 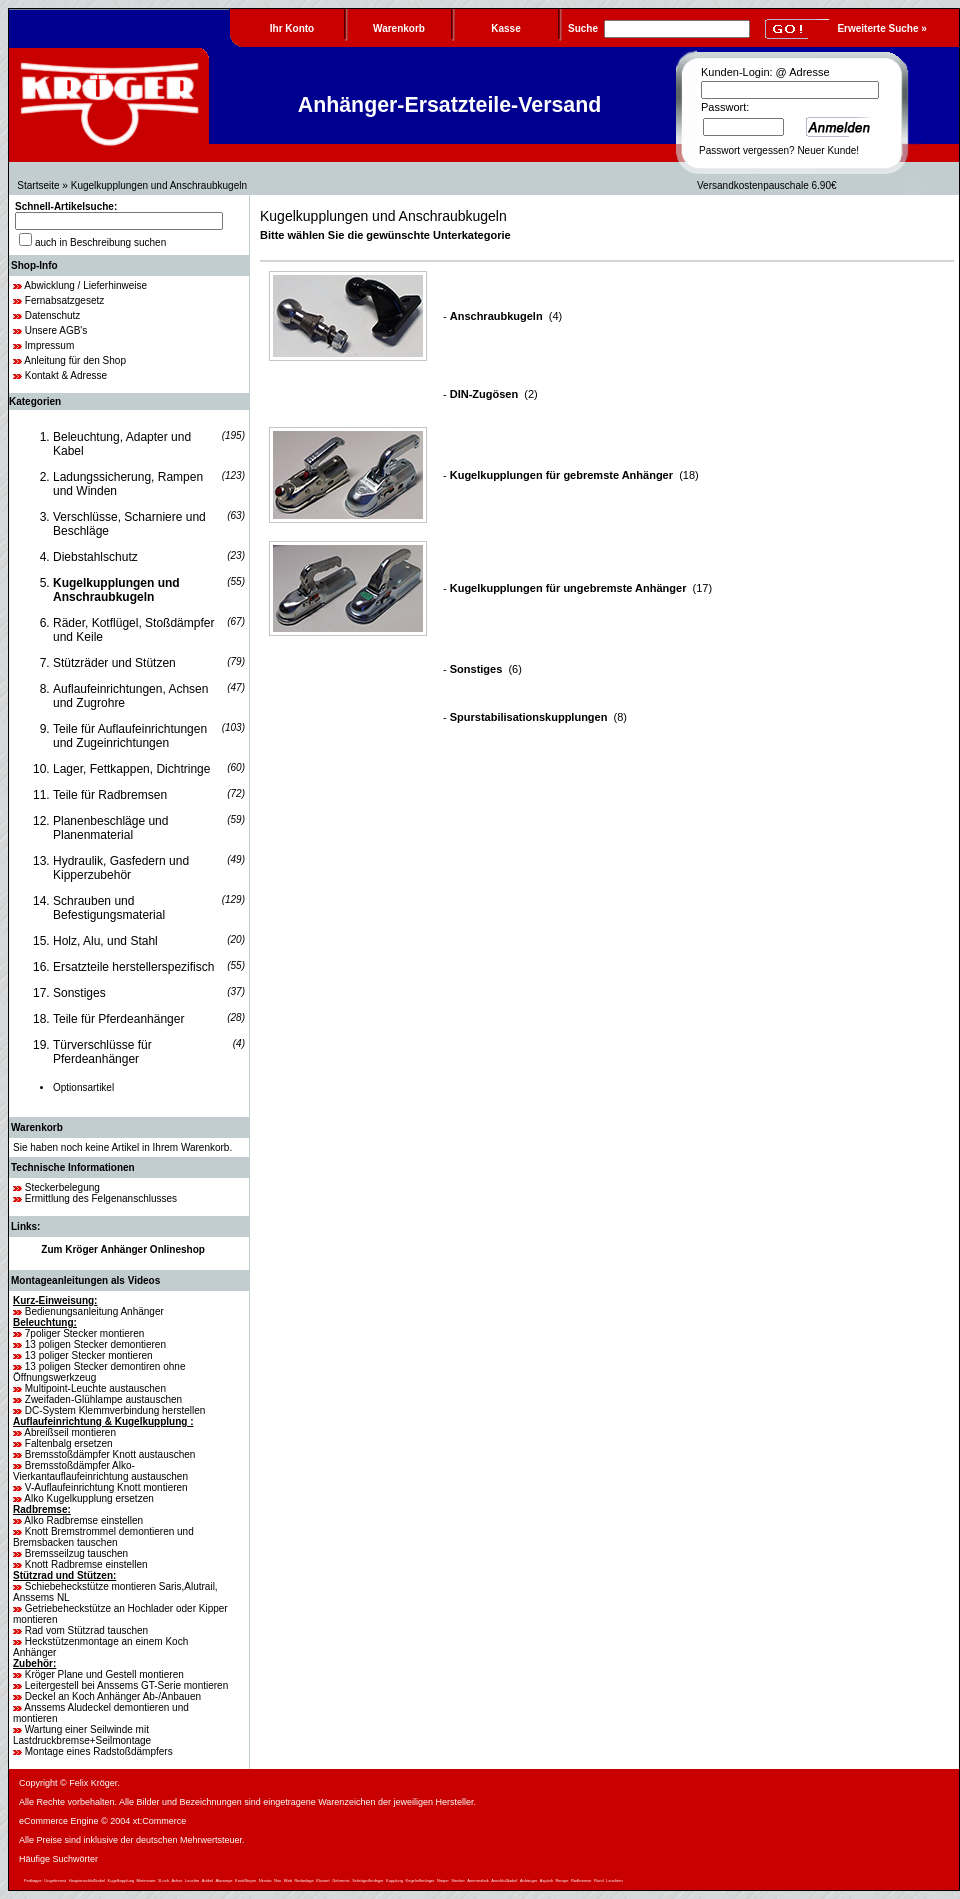 I want to click on Artikel, so click(x=207, y=1880).